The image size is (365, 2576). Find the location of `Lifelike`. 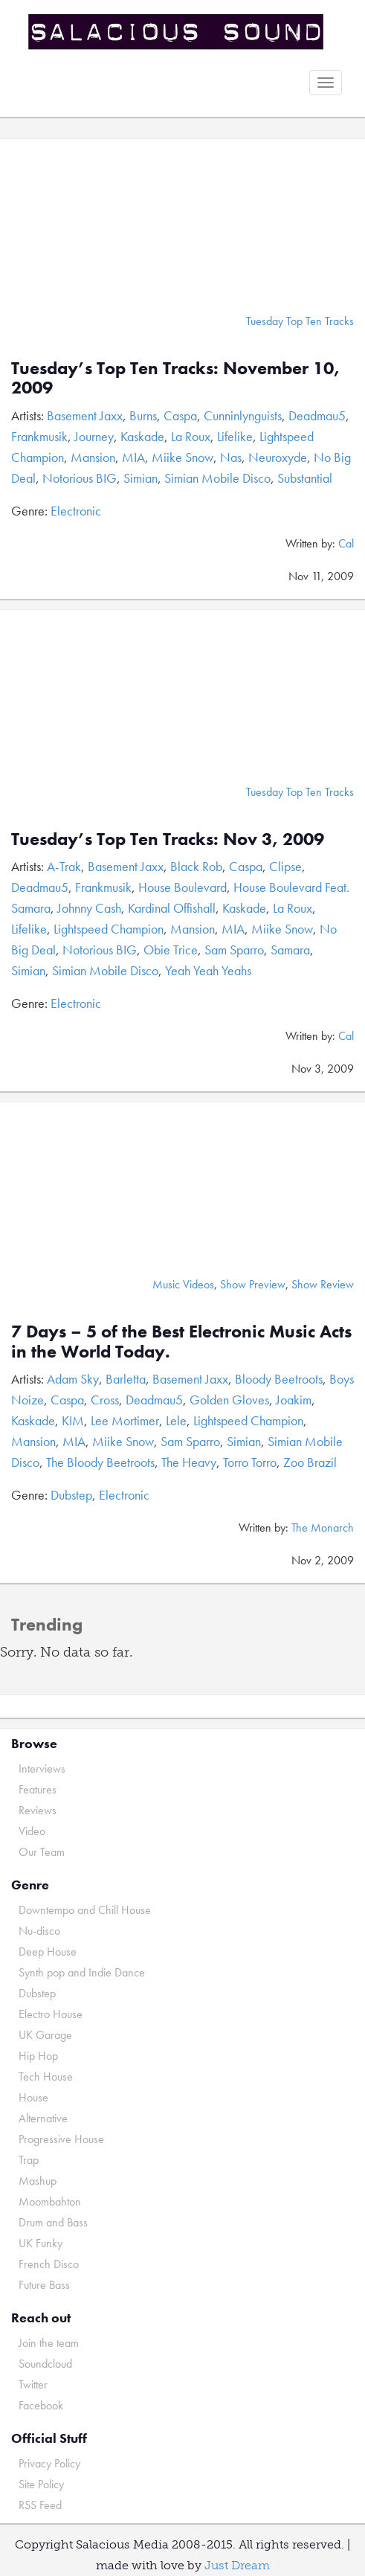

Lifelike is located at coordinates (235, 436).